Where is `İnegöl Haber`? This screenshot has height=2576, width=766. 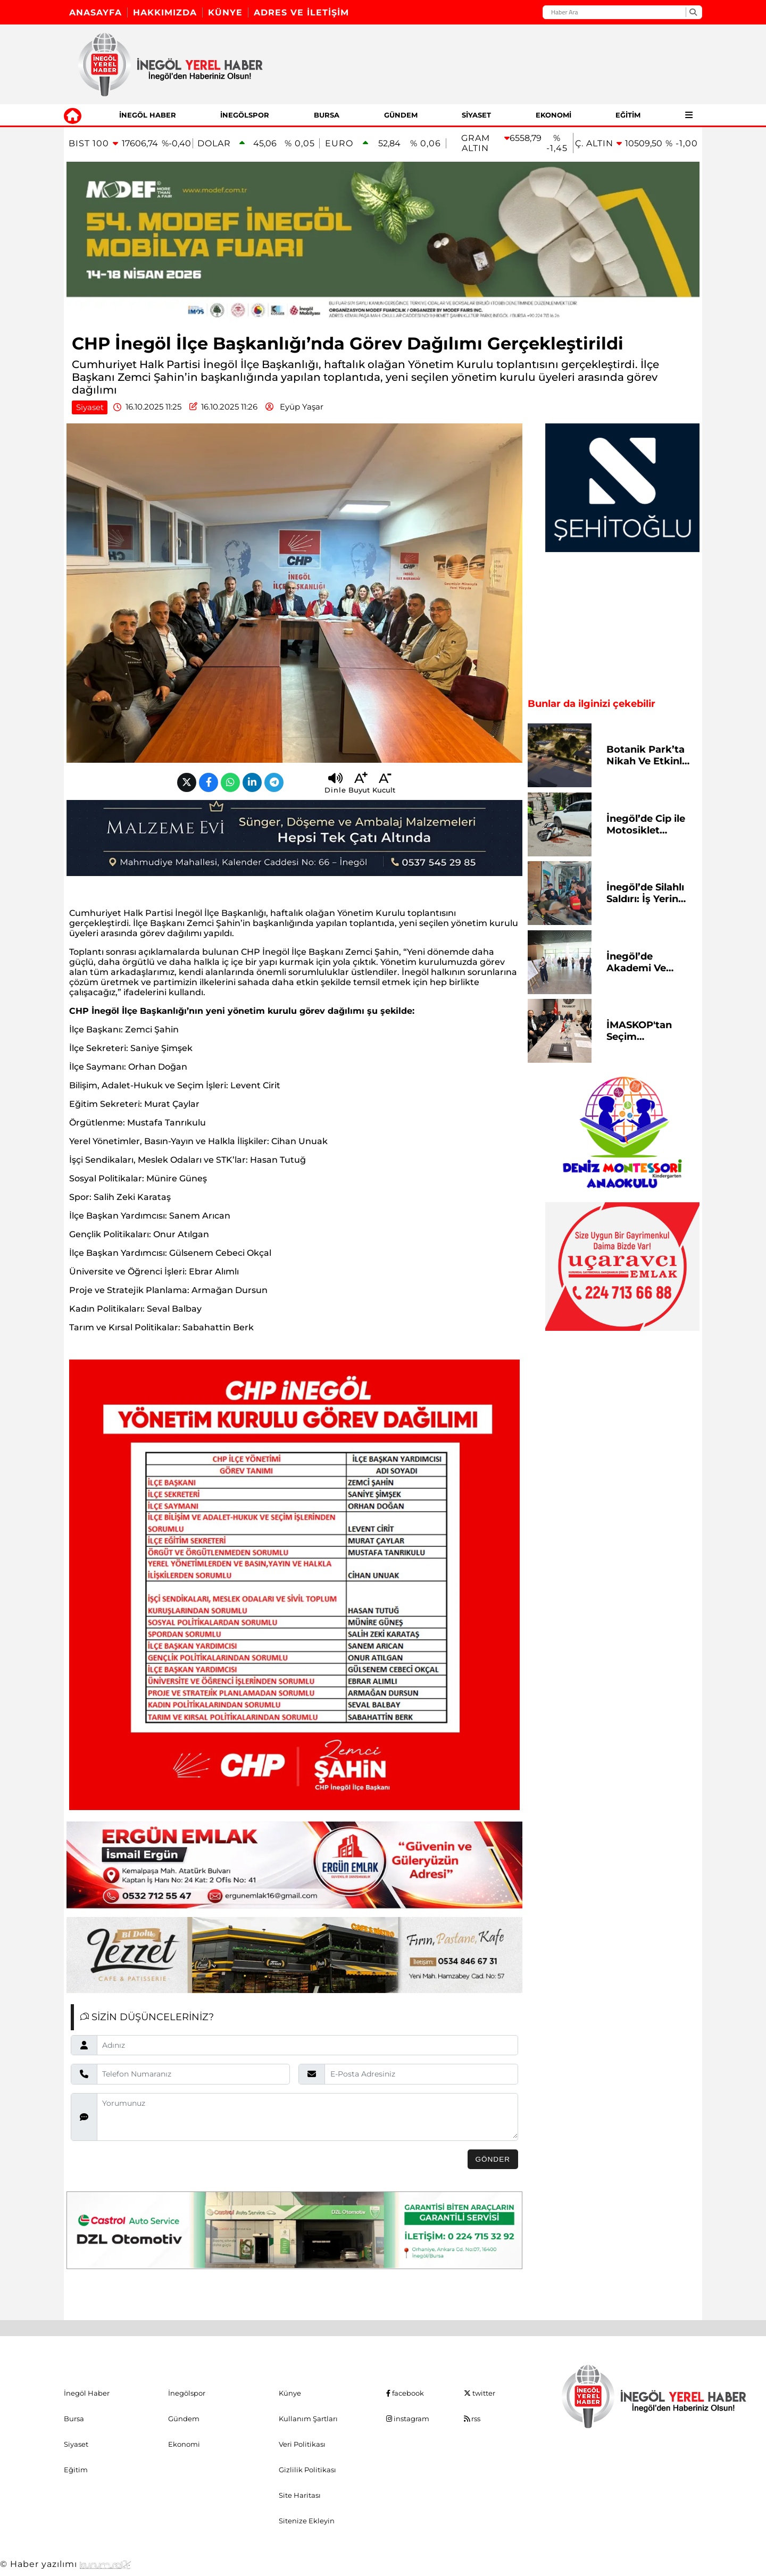
İnegöl Haber is located at coordinates (147, 115).